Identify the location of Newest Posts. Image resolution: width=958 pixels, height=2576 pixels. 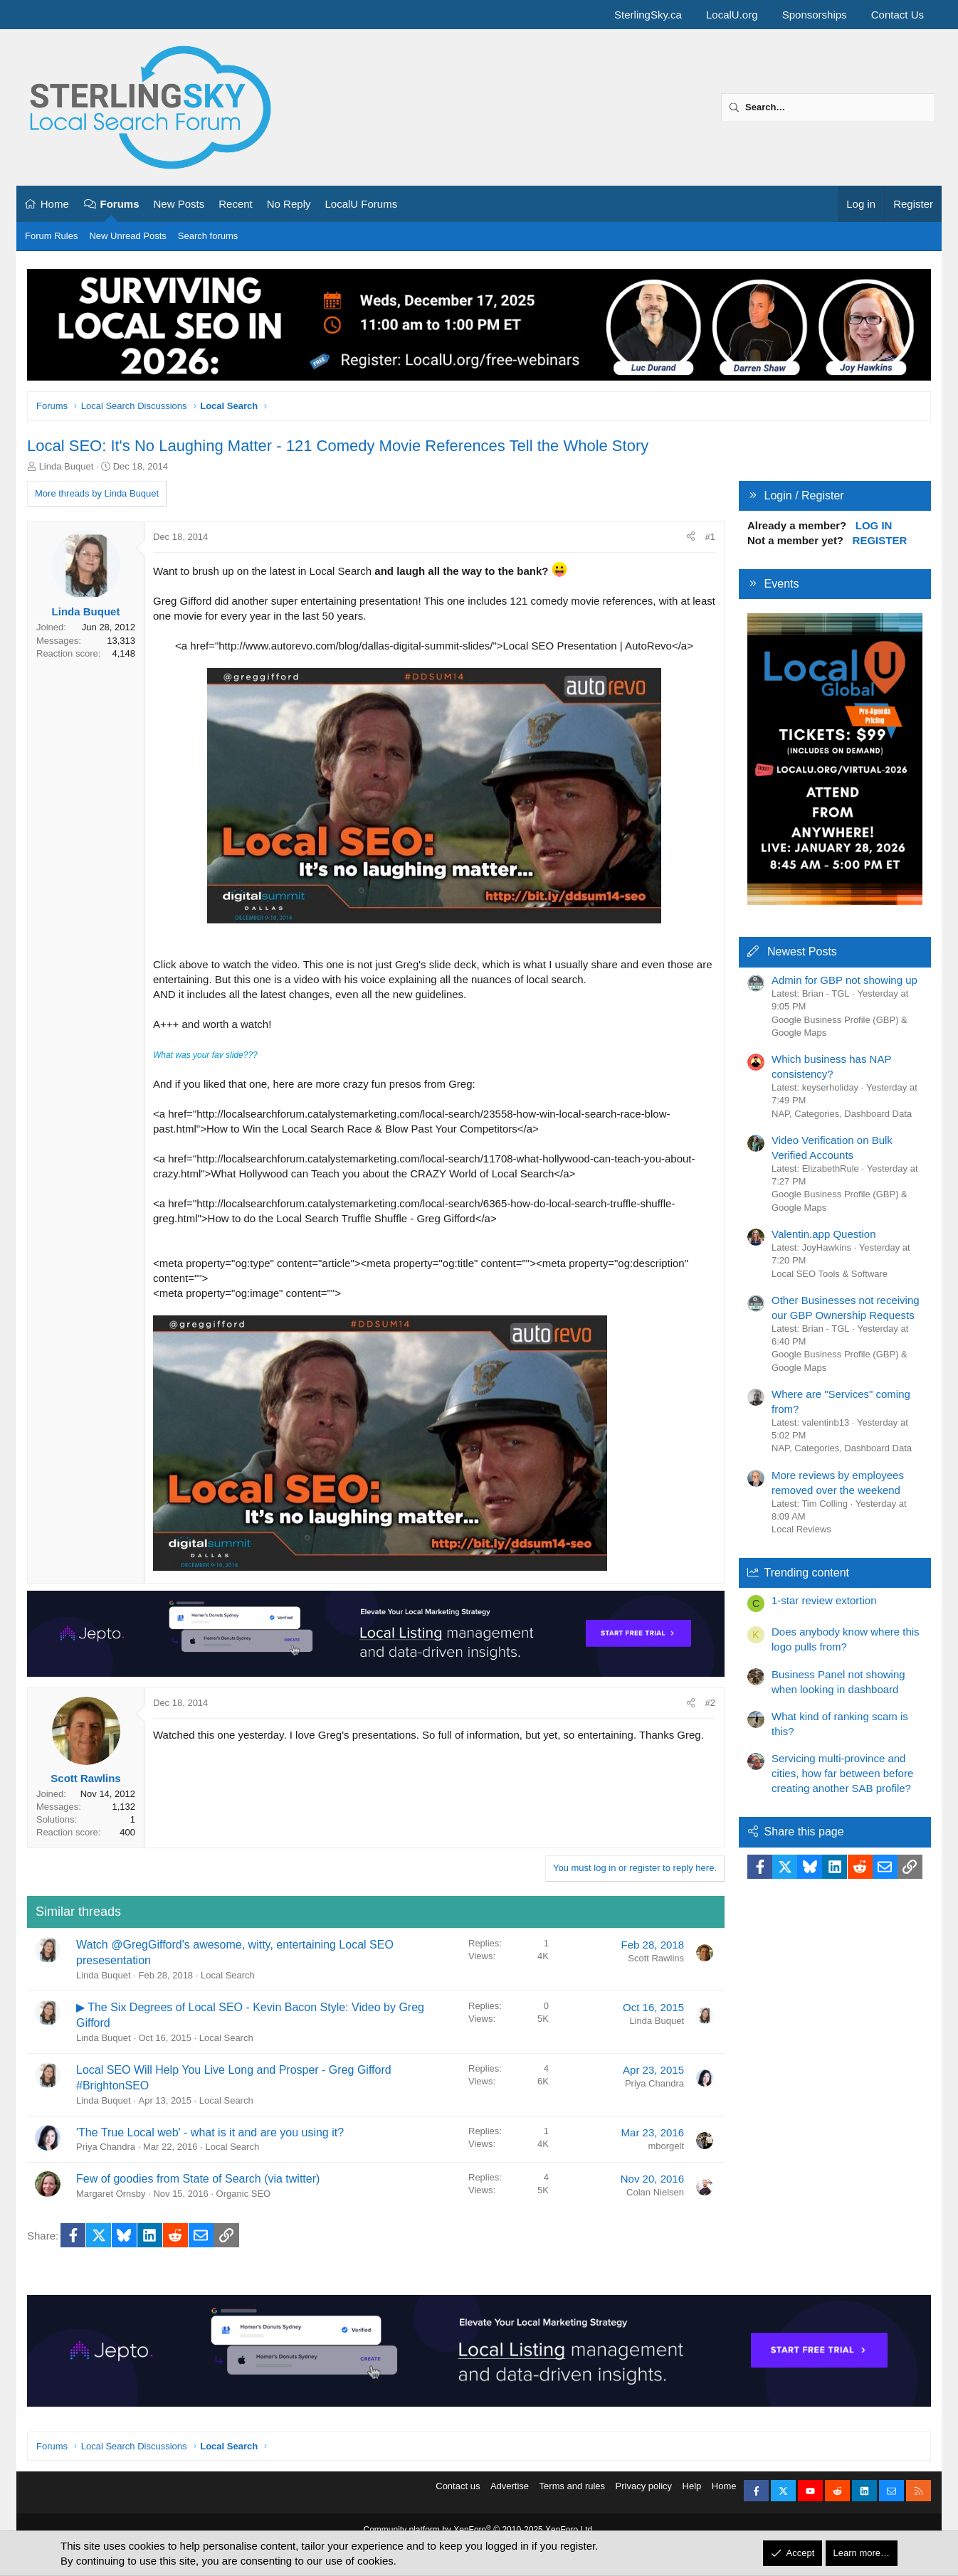
(802, 951).